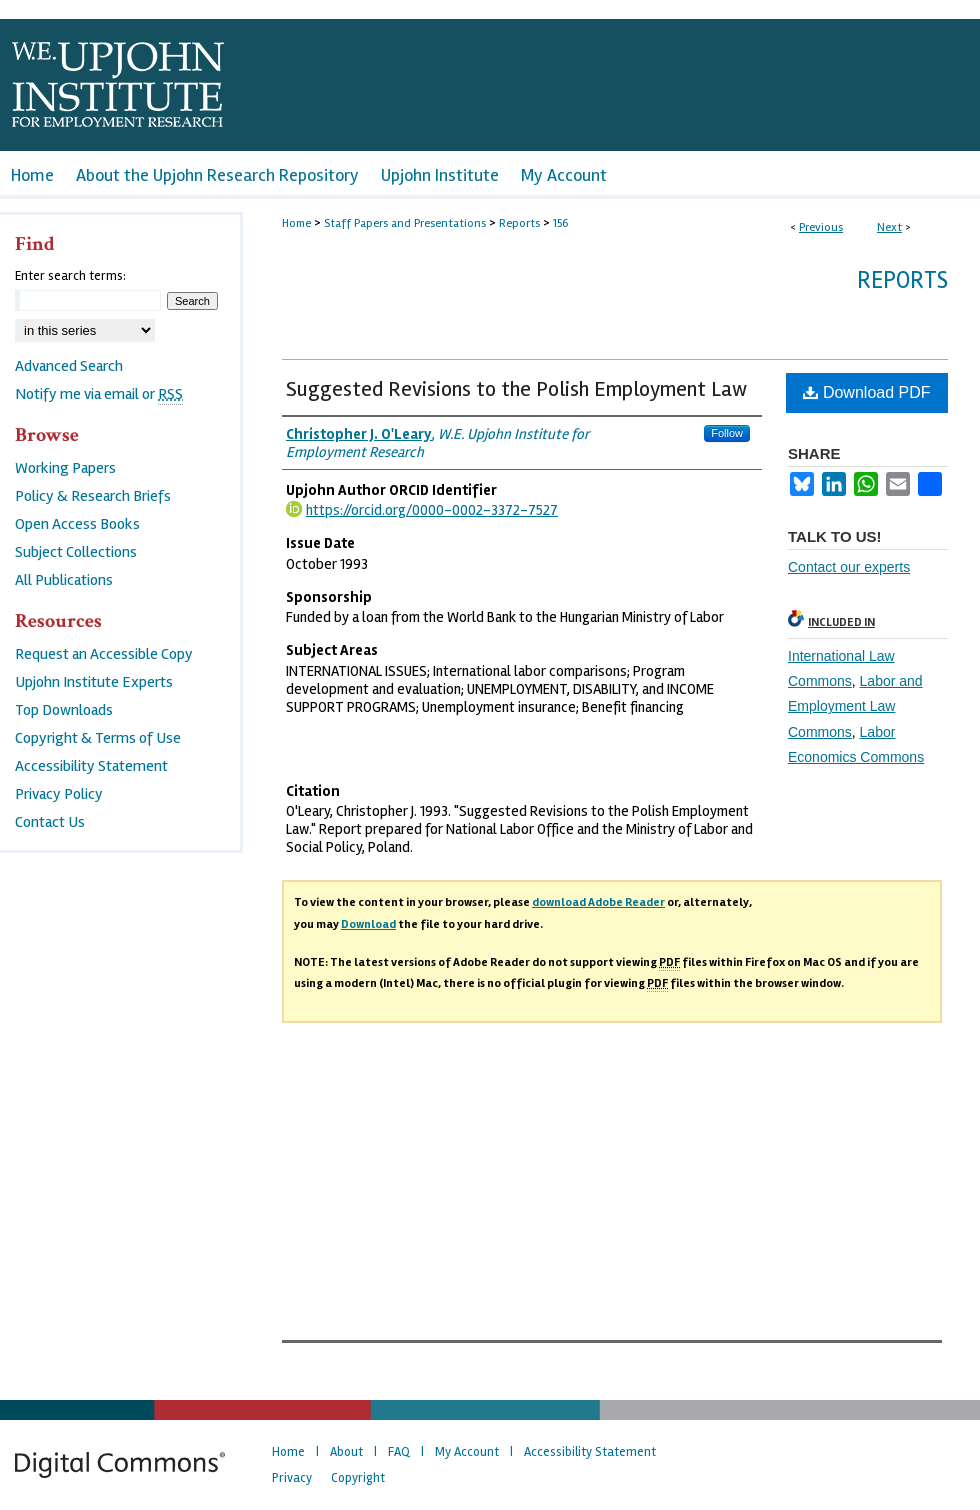  I want to click on 156, so click(560, 223).